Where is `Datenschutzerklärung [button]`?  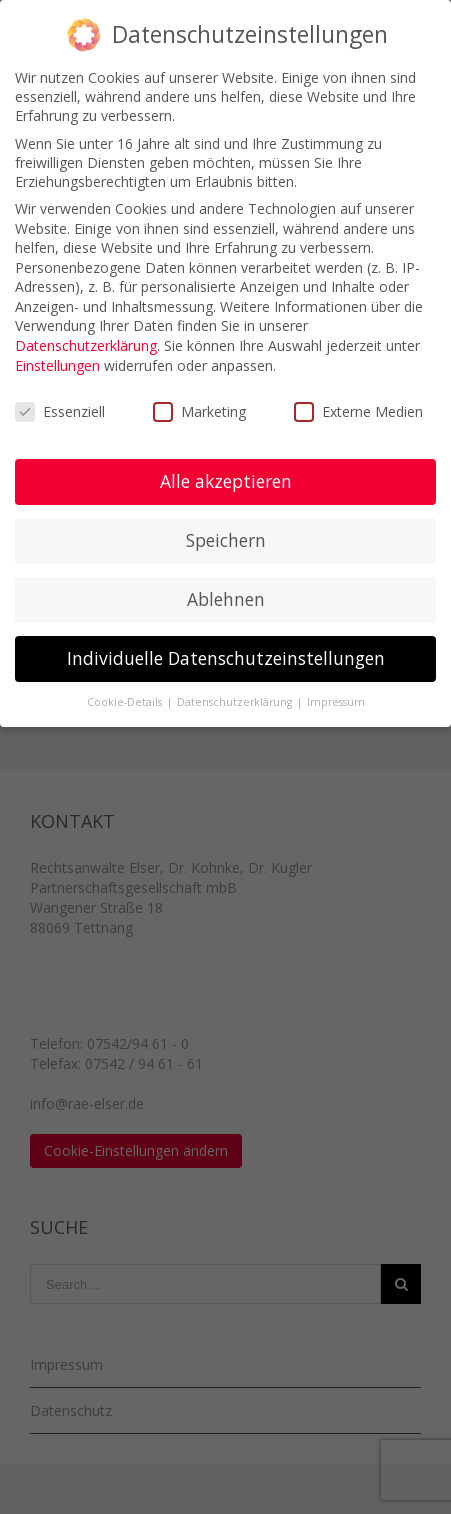 Datenschutzerklärung [button] is located at coordinates (236, 702).